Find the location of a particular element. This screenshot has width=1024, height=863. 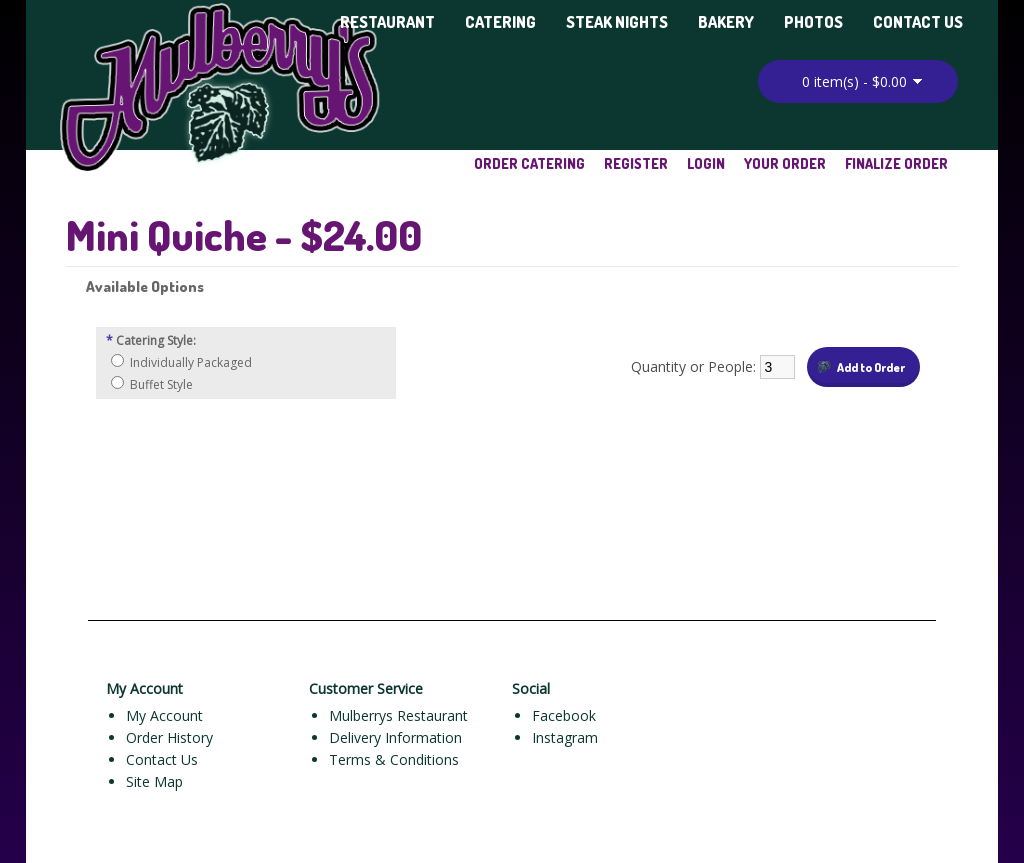

Order Catering is located at coordinates (529, 163).